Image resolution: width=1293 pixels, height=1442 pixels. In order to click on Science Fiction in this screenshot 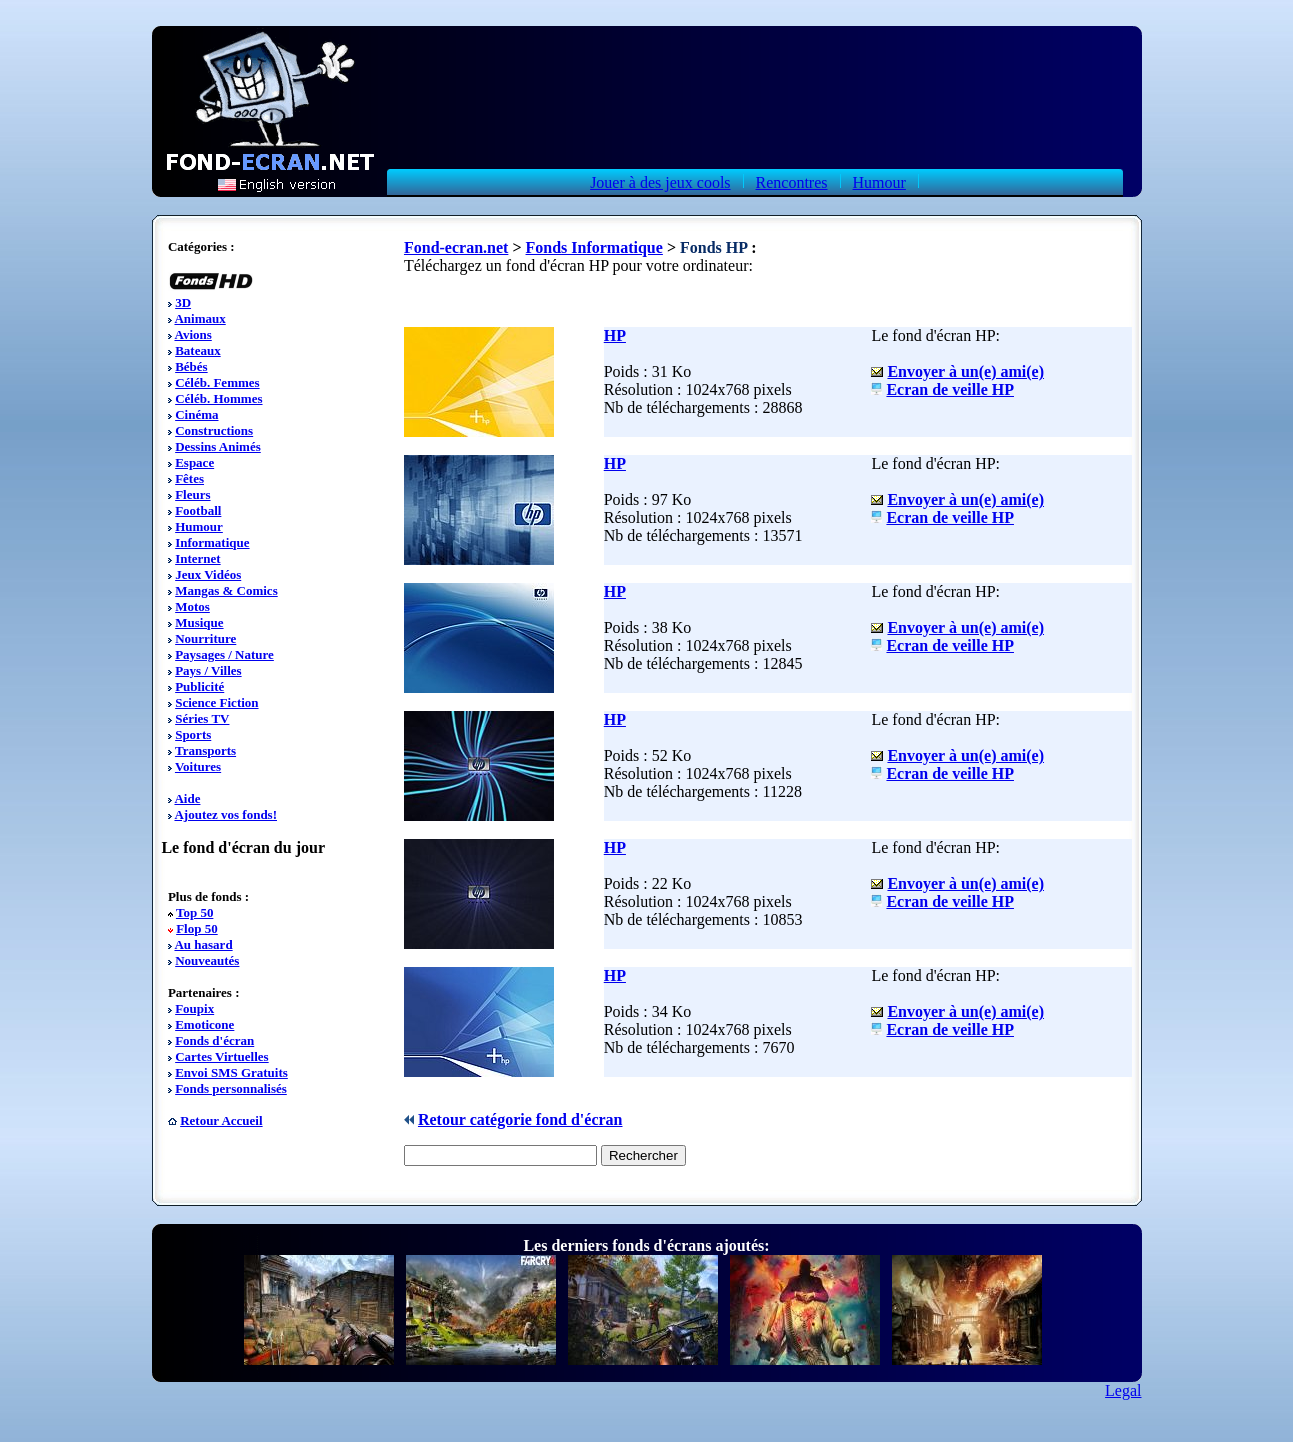, I will do `click(216, 702)`.